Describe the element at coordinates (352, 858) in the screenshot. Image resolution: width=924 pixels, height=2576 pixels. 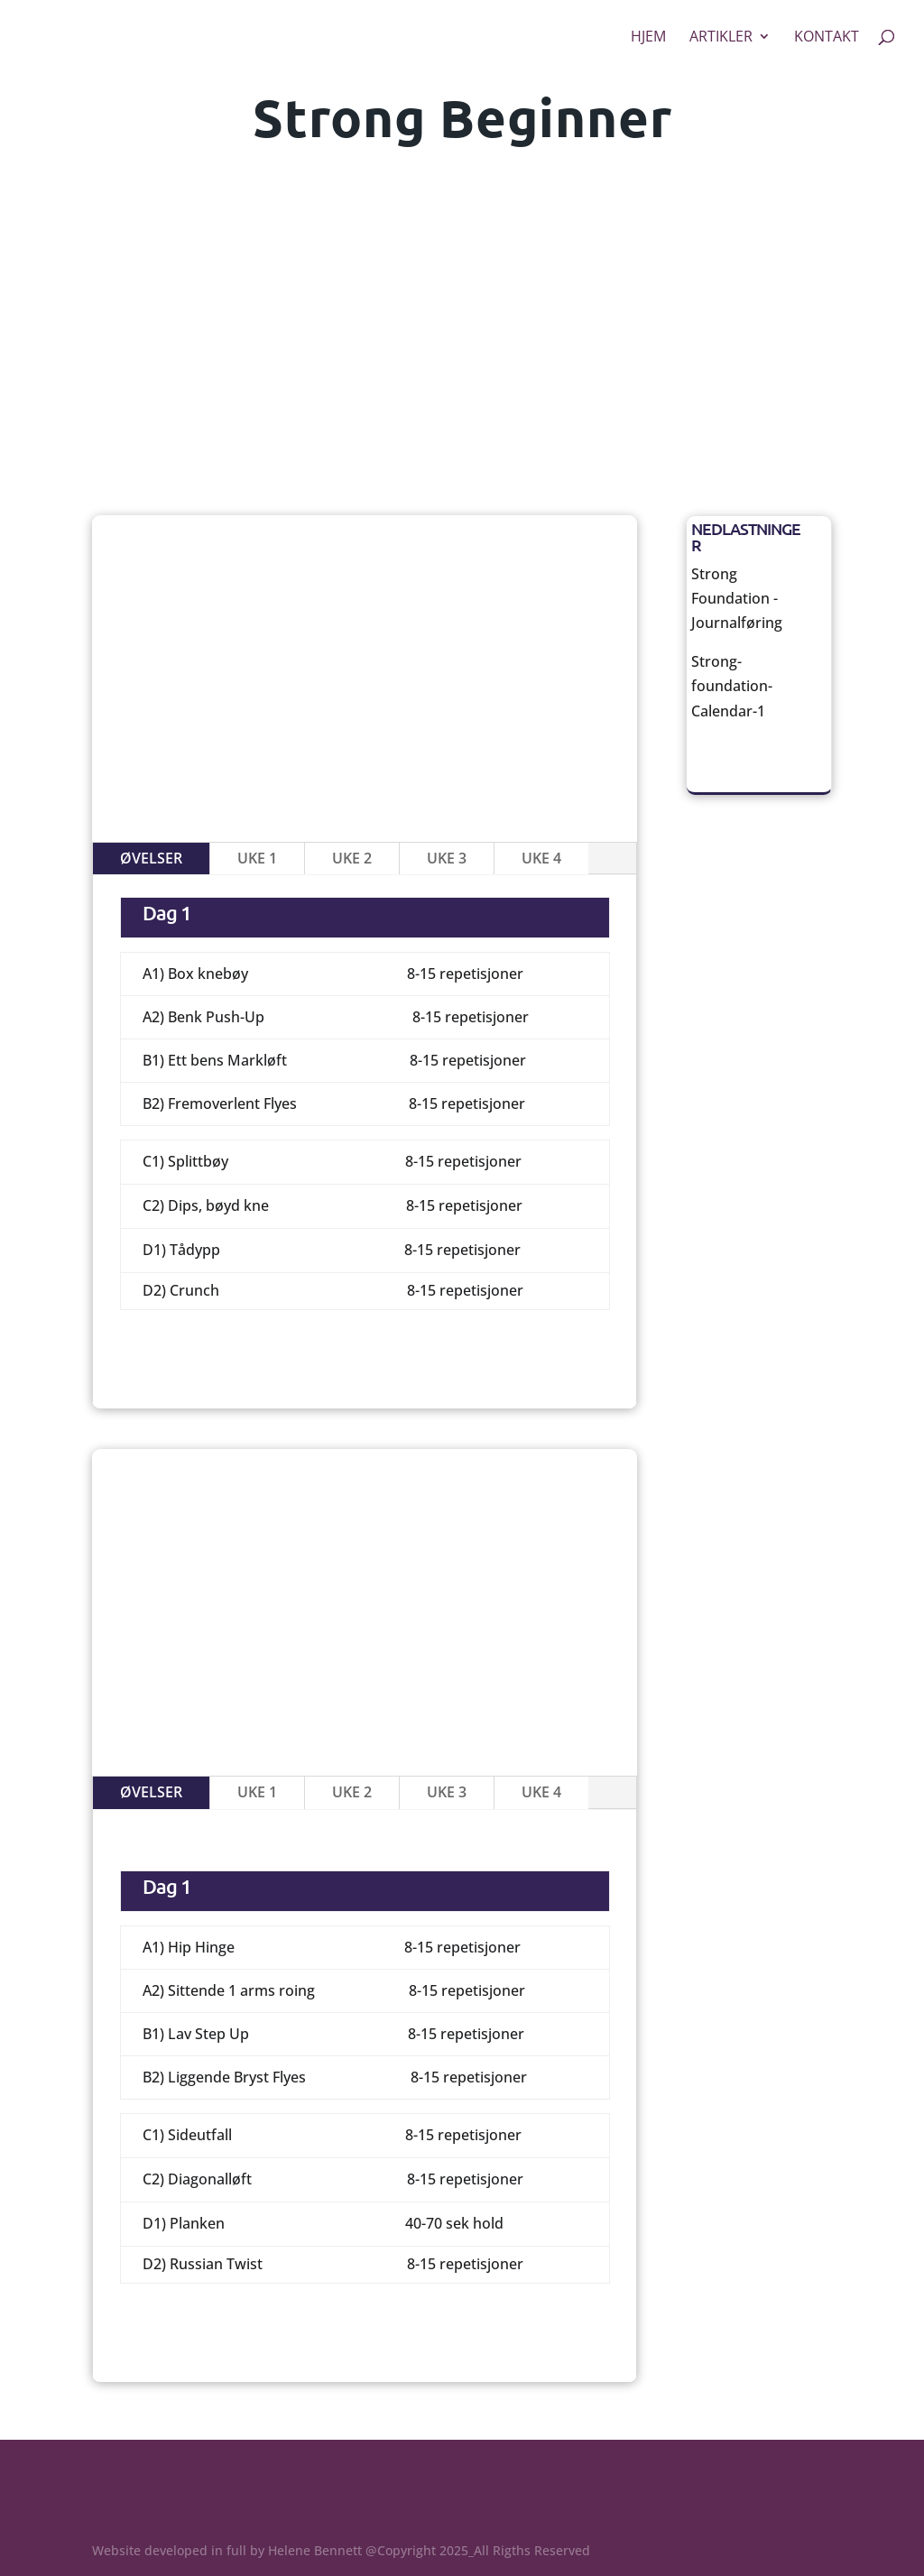
I see `Uke 2` at that location.